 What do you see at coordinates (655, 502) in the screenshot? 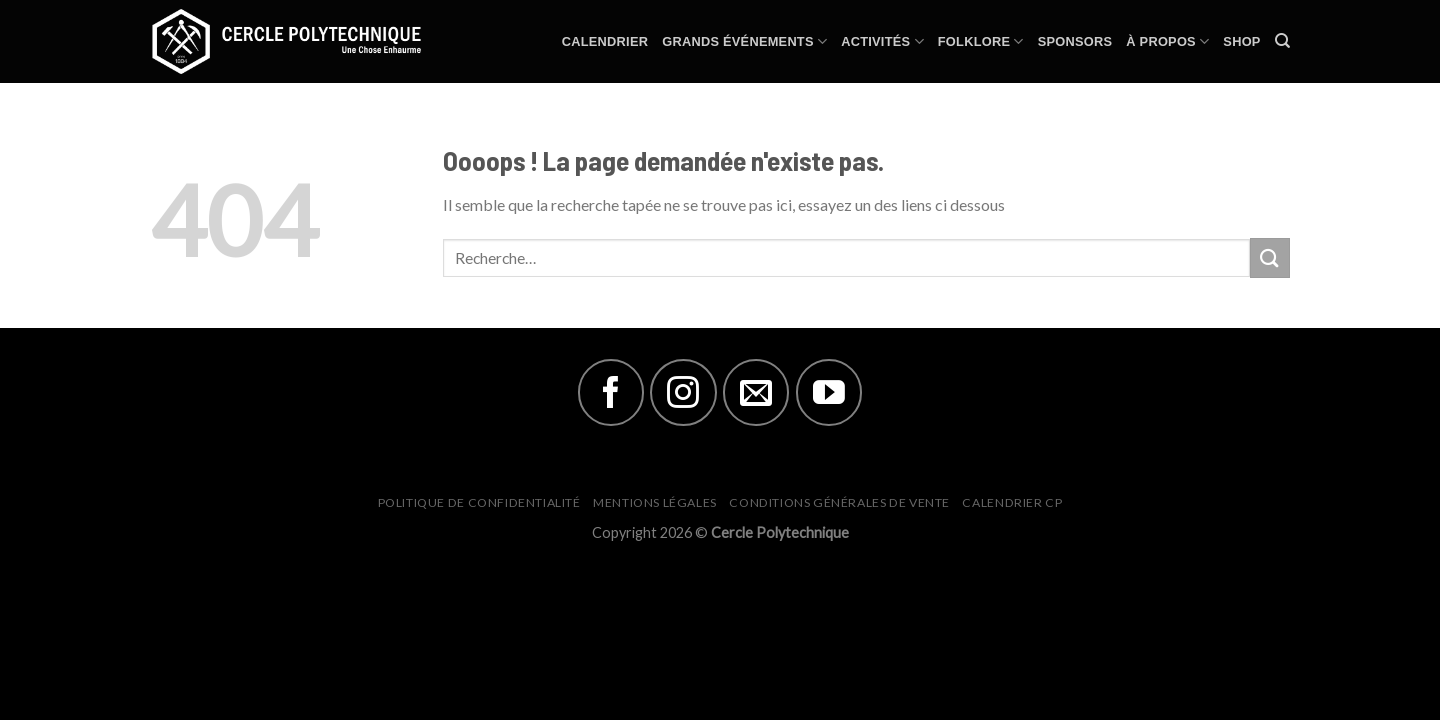
I see `Mentions Légales` at bounding box center [655, 502].